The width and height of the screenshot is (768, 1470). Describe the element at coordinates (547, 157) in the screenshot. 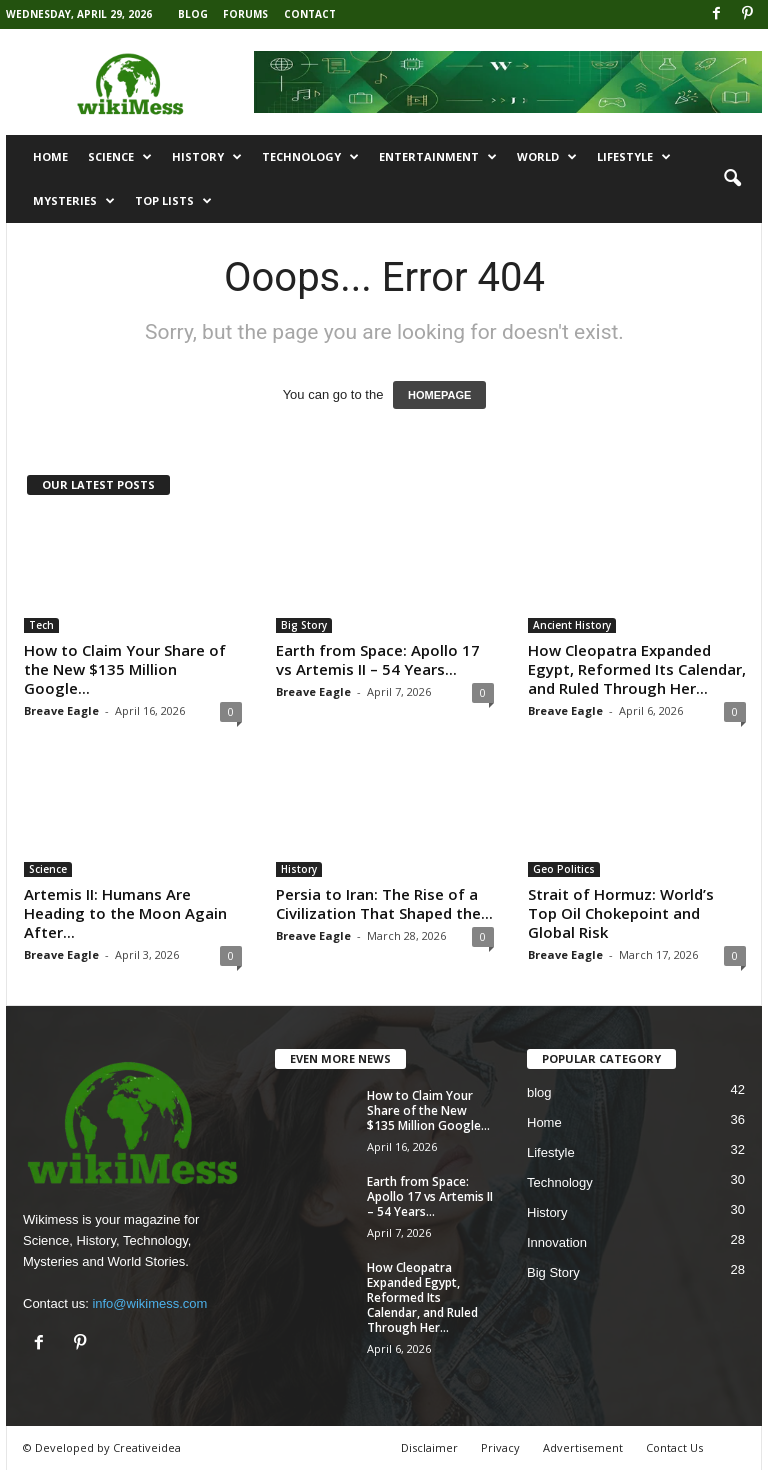

I see `World` at that location.